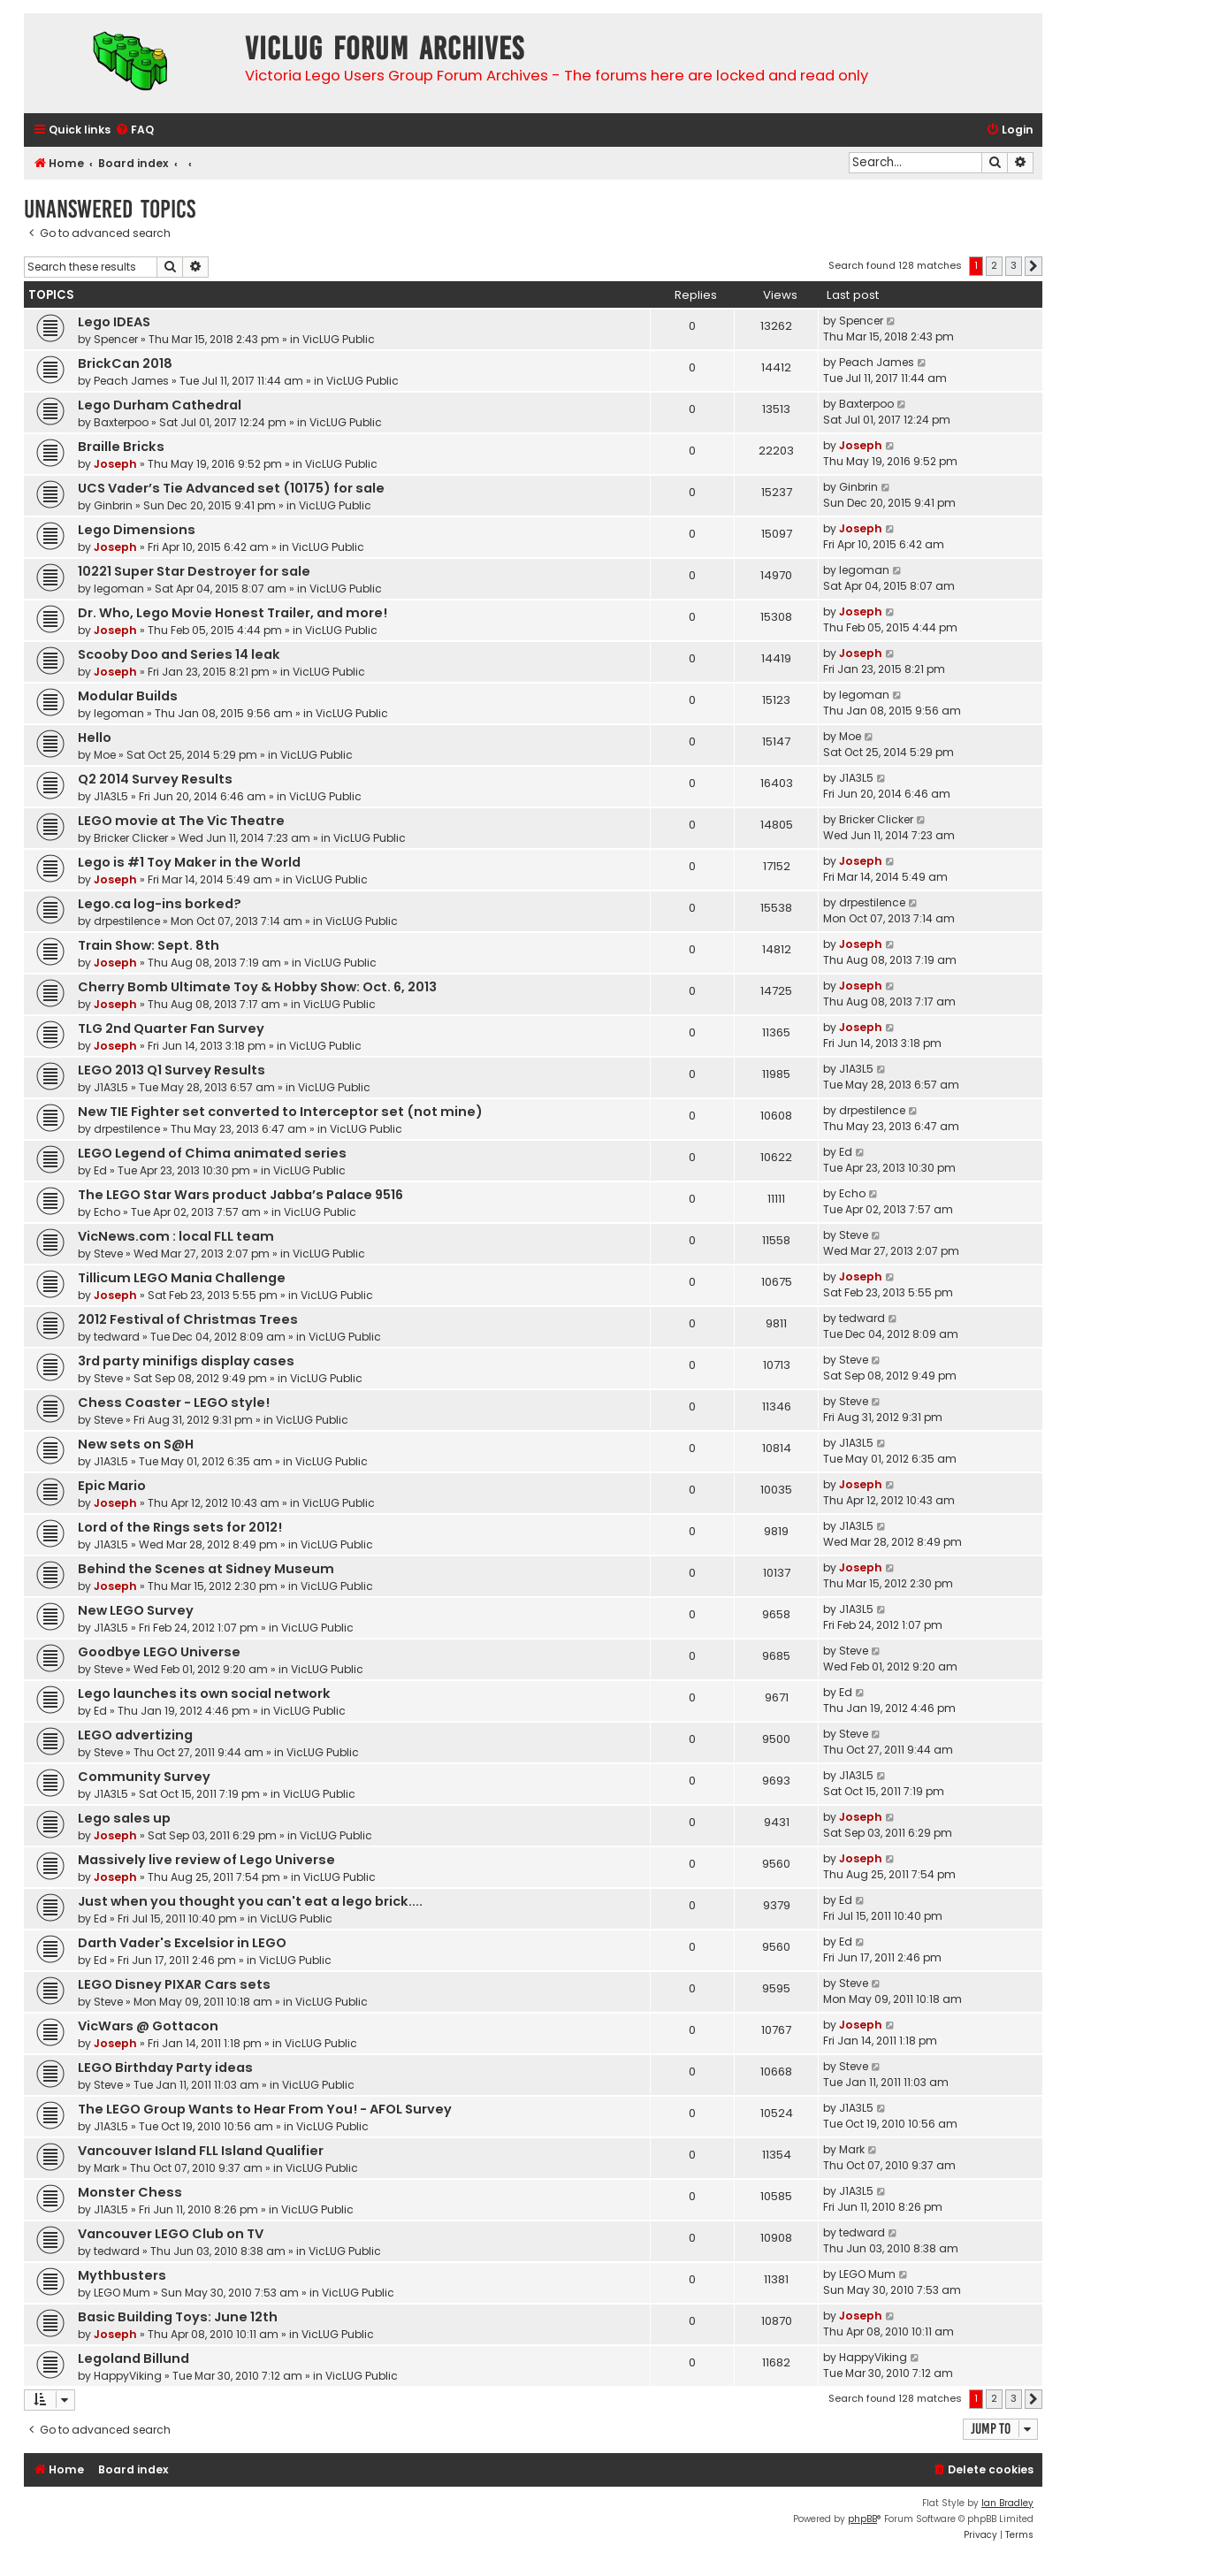 The image size is (1228, 2576). I want to click on Baxterpoo, so click(121, 422).